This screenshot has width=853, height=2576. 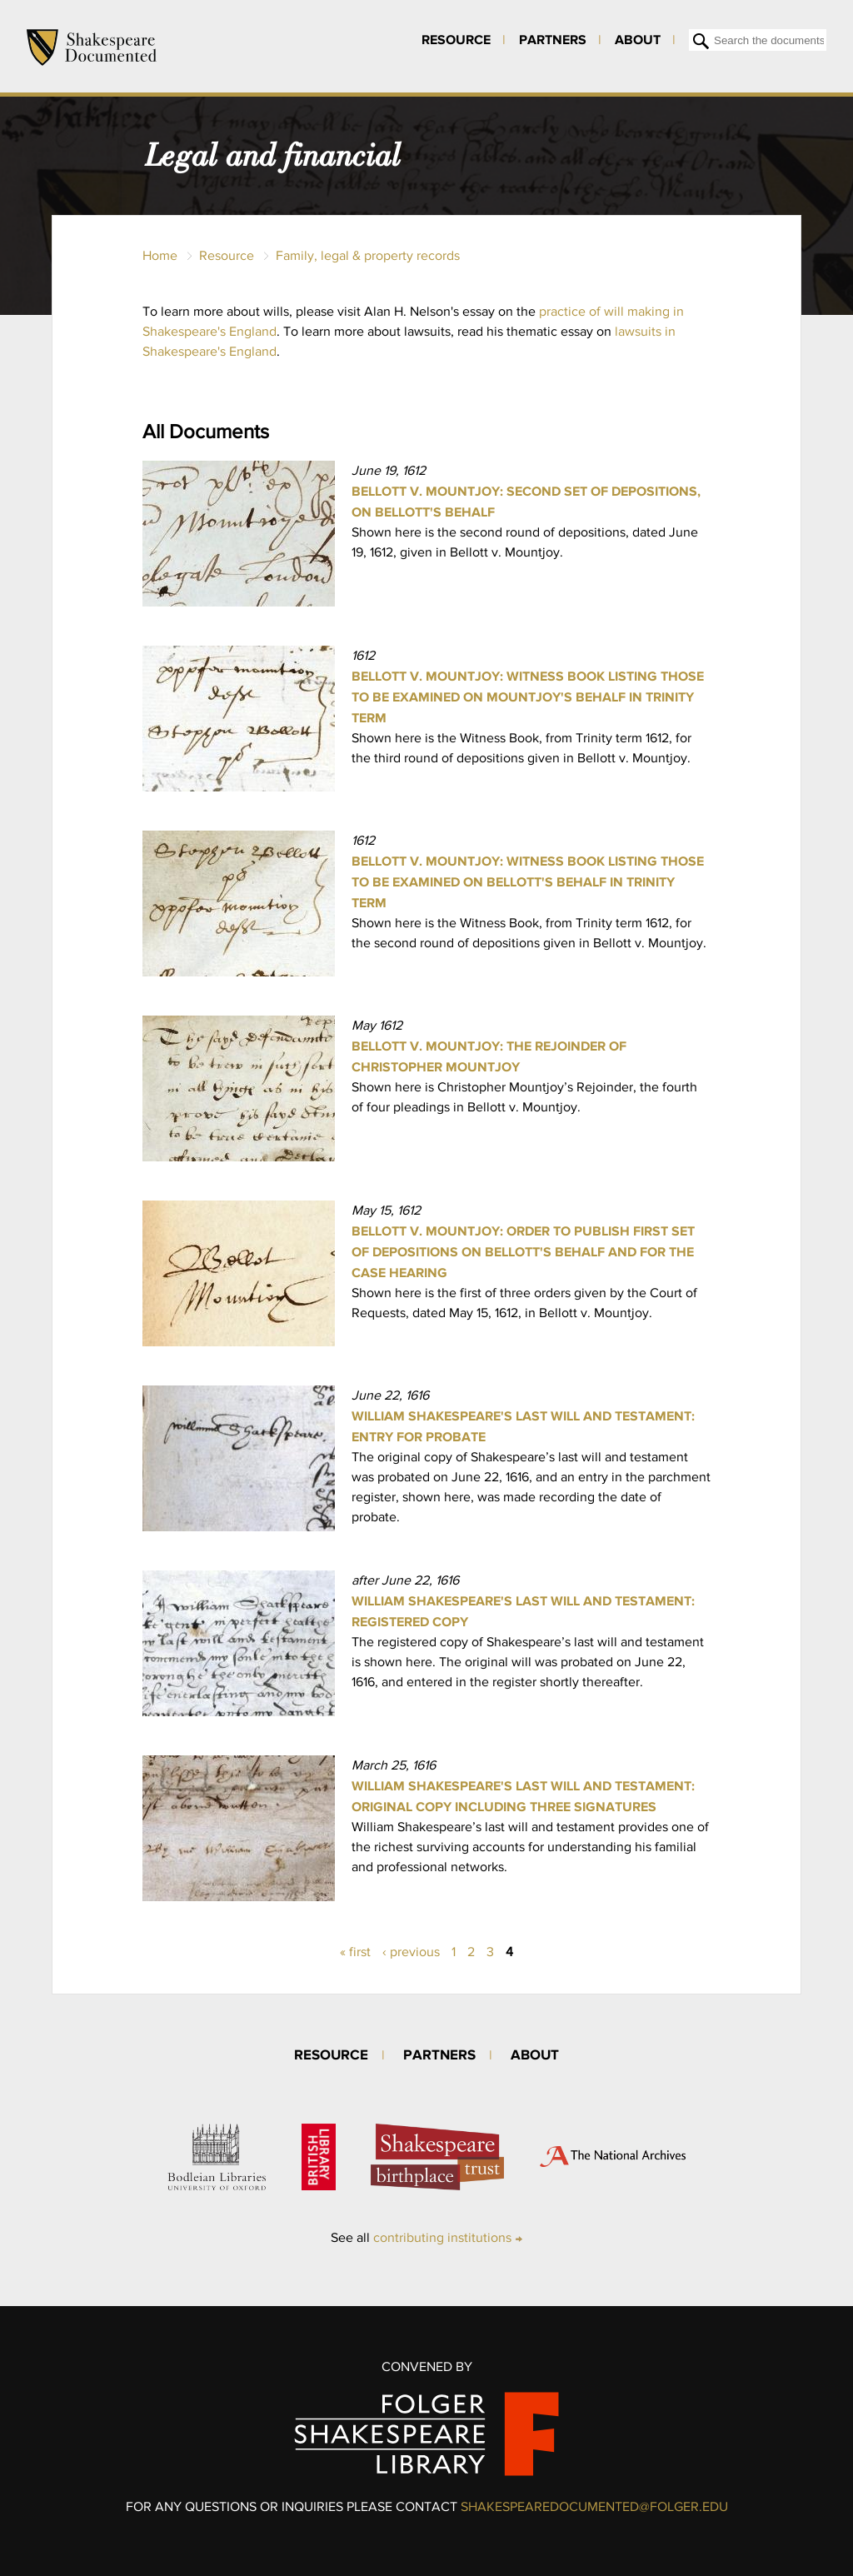 I want to click on SHAKESPEAREDOCUMENTED@FOLGER.EDU, so click(x=594, y=2506).